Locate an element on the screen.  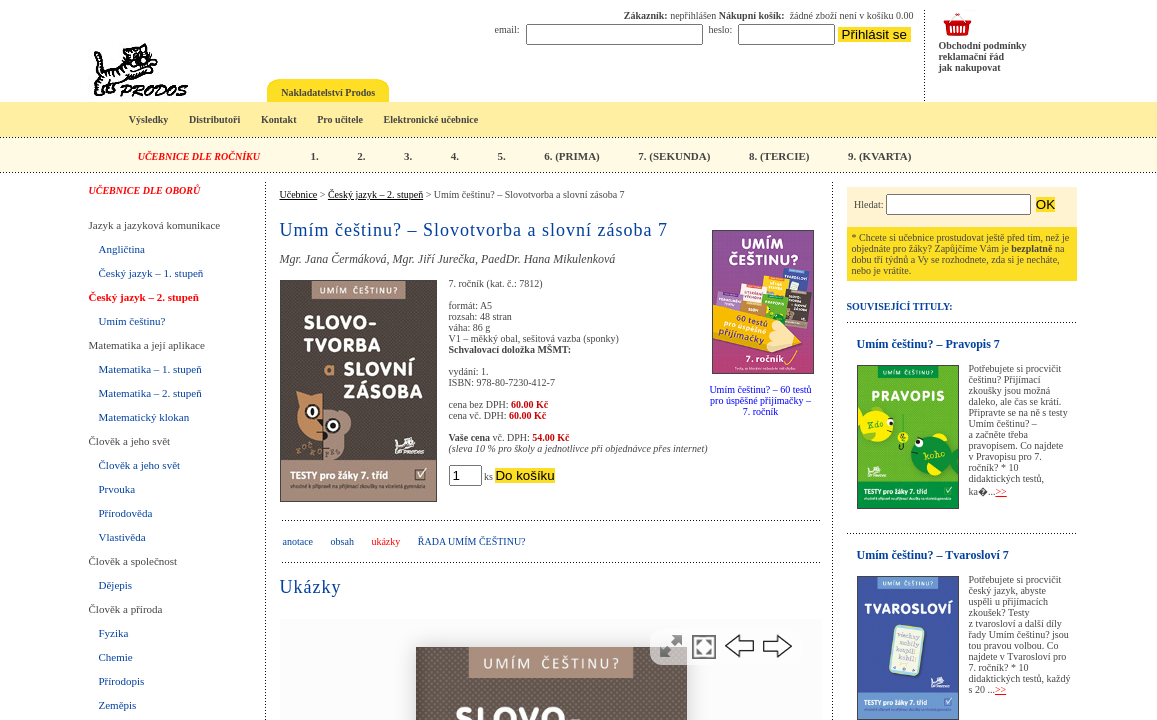
4. is located at coordinates (455, 156).